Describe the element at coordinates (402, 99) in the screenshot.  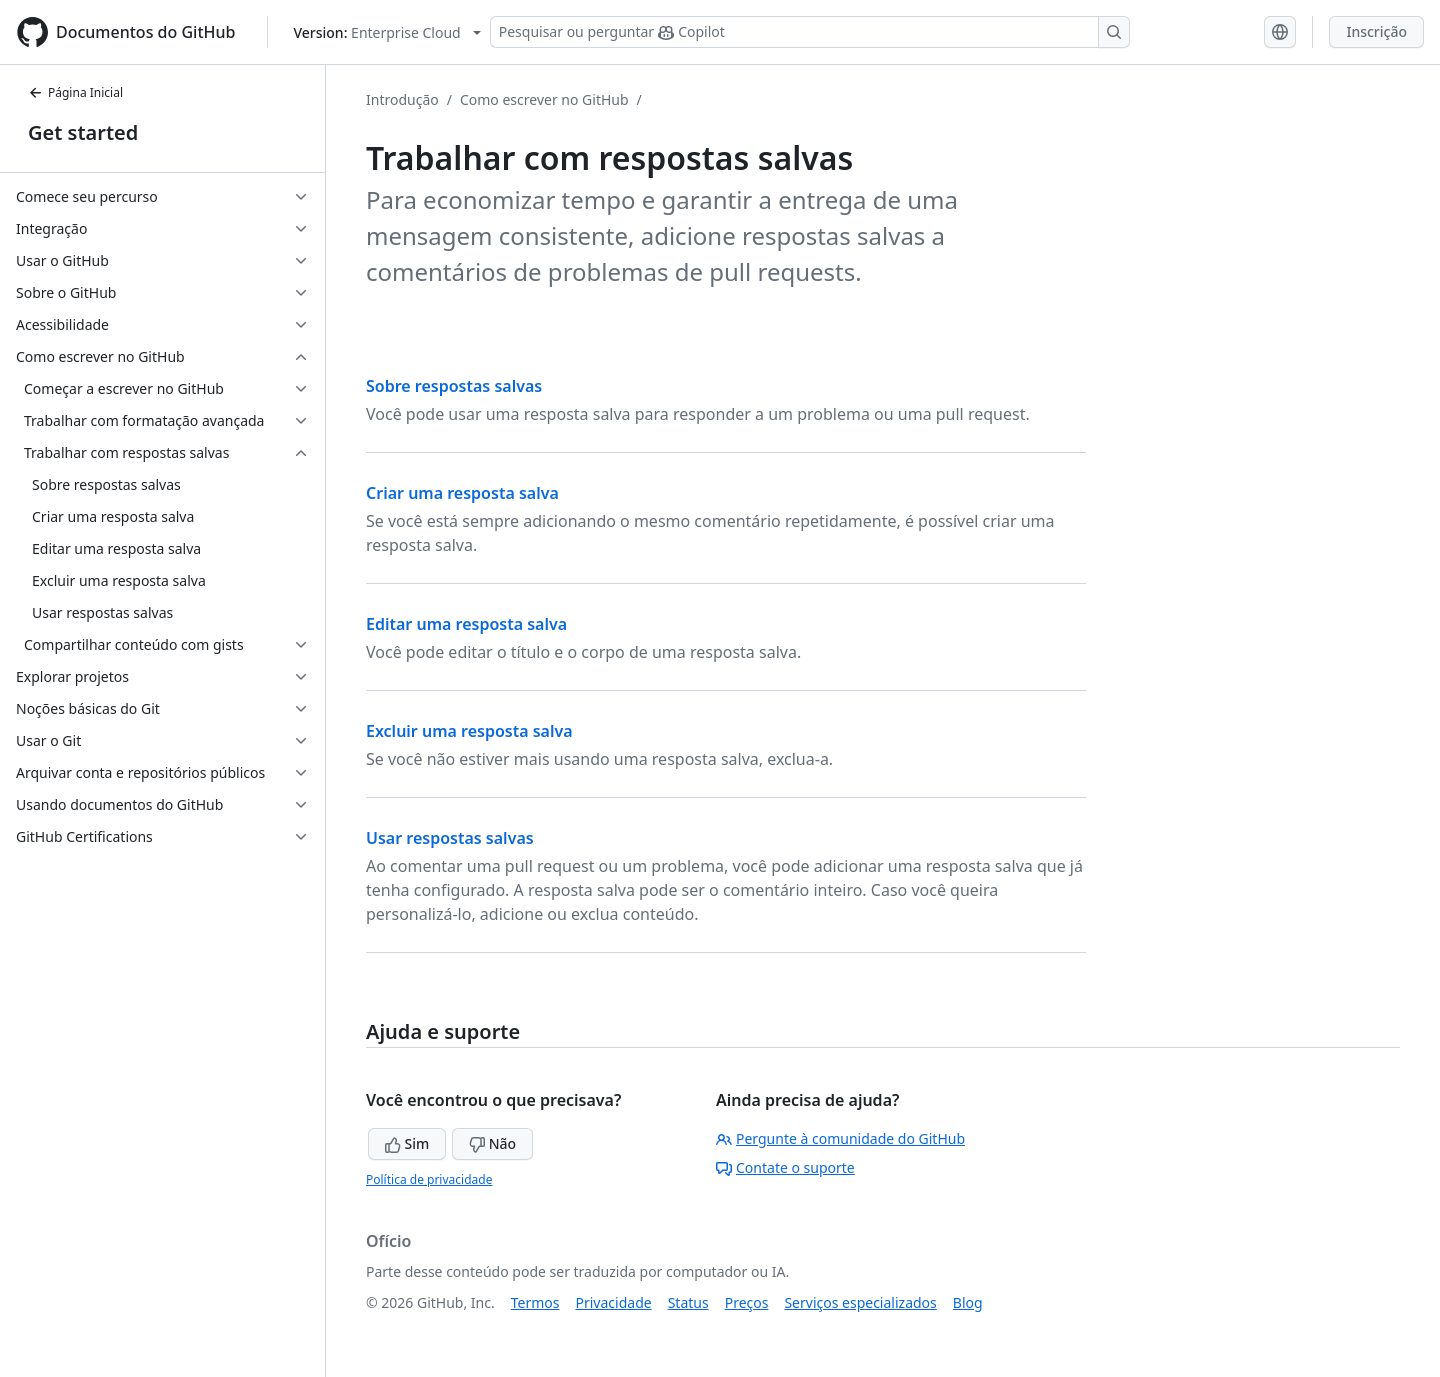
I see `Introdução` at that location.